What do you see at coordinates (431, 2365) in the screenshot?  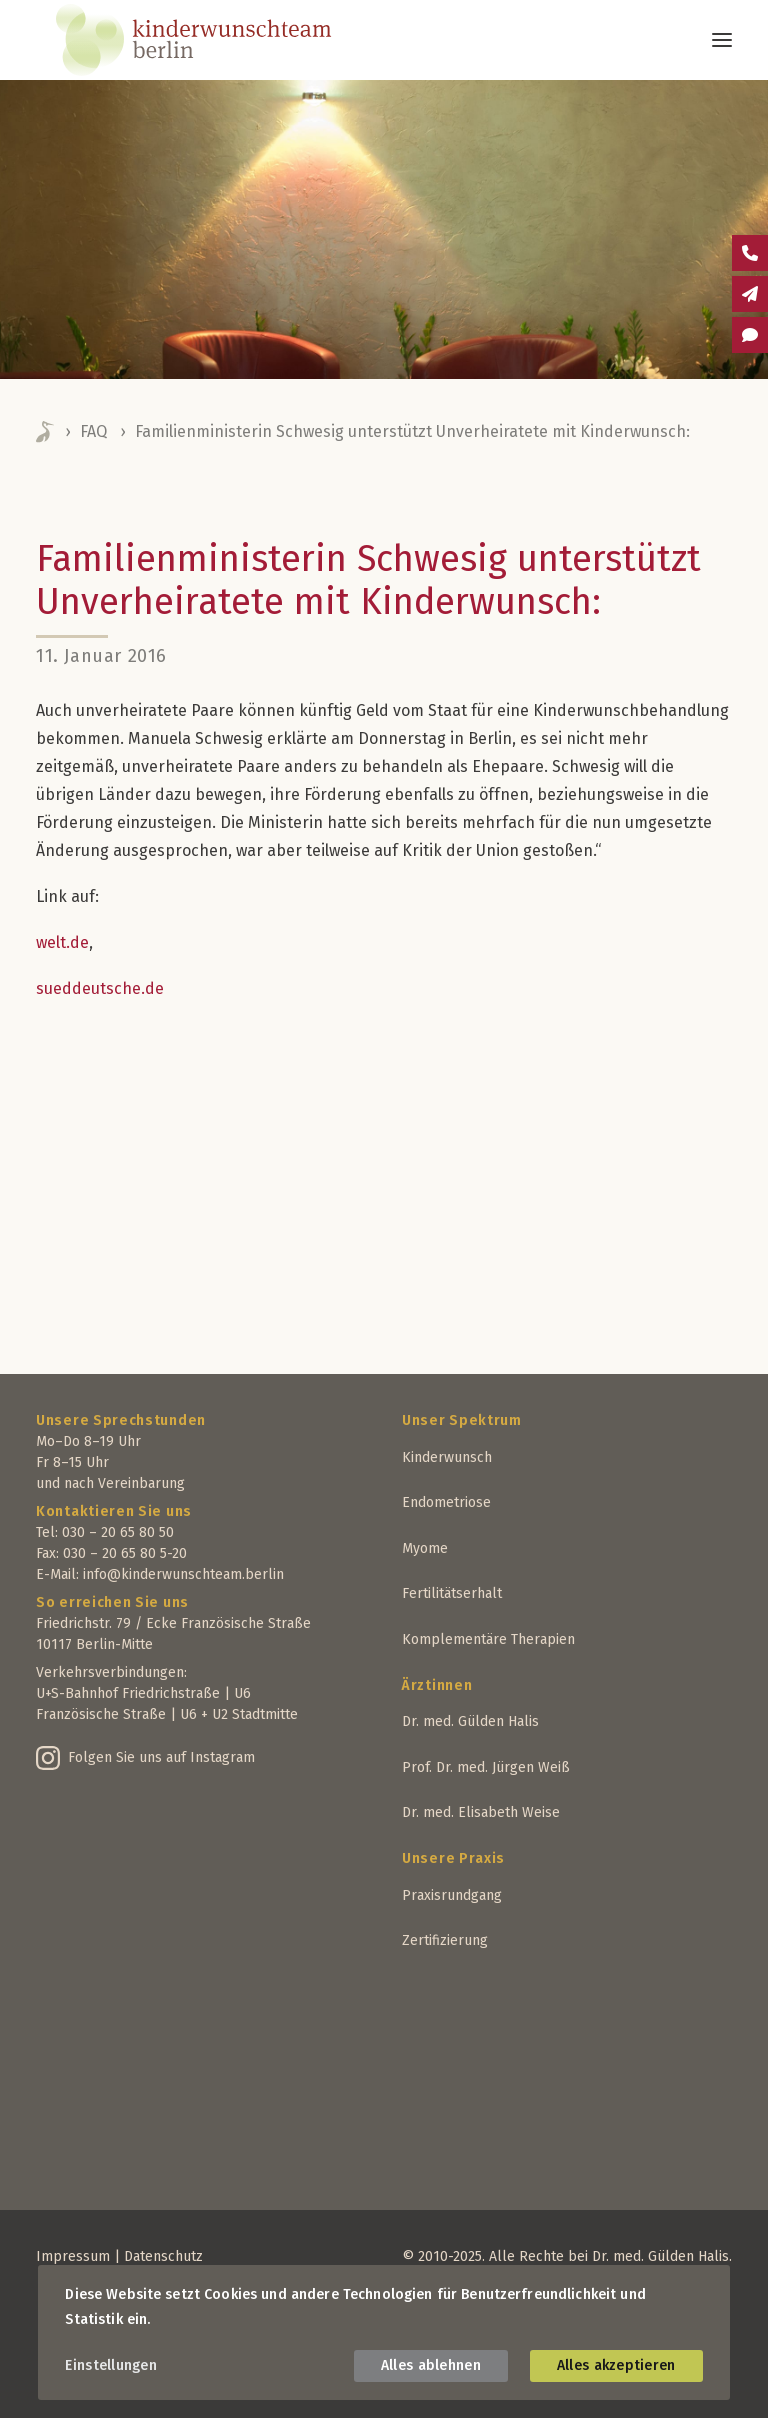 I see `Alles ablehnen` at bounding box center [431, 2365].